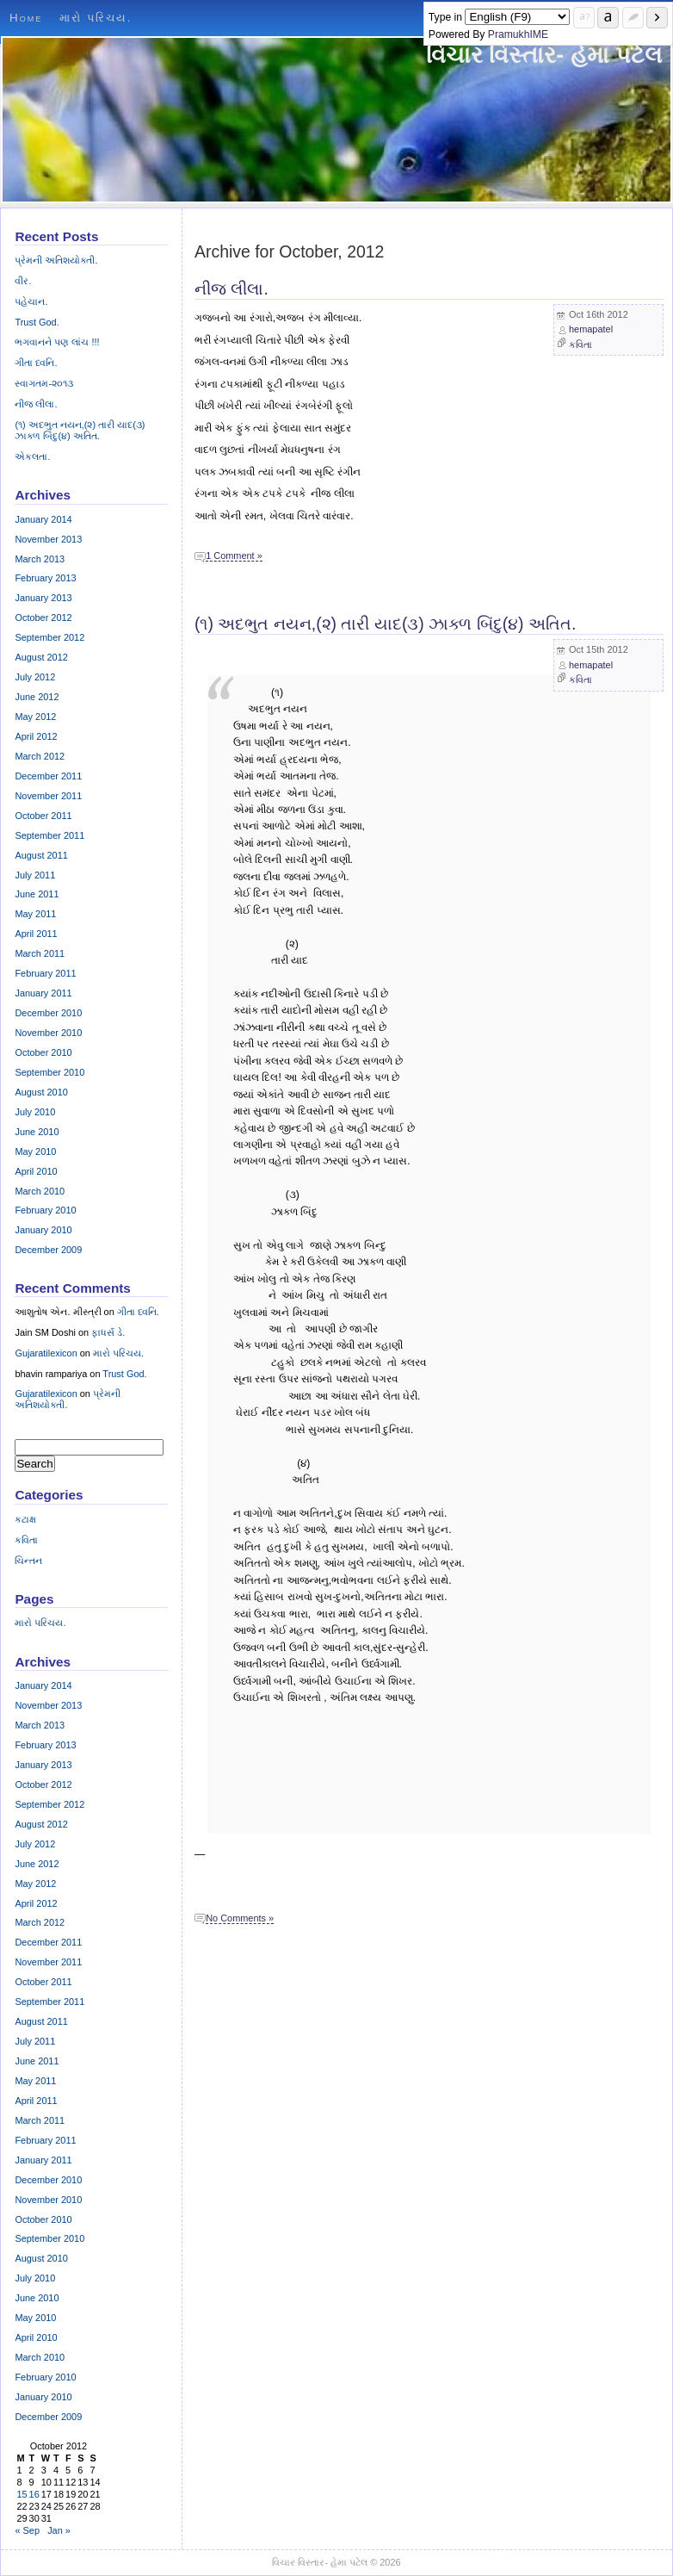 The image size is (673, 2576). Describe the element at coordinates (25, 1519) in the screenshot. I see `કટાક્ષ` at that location.